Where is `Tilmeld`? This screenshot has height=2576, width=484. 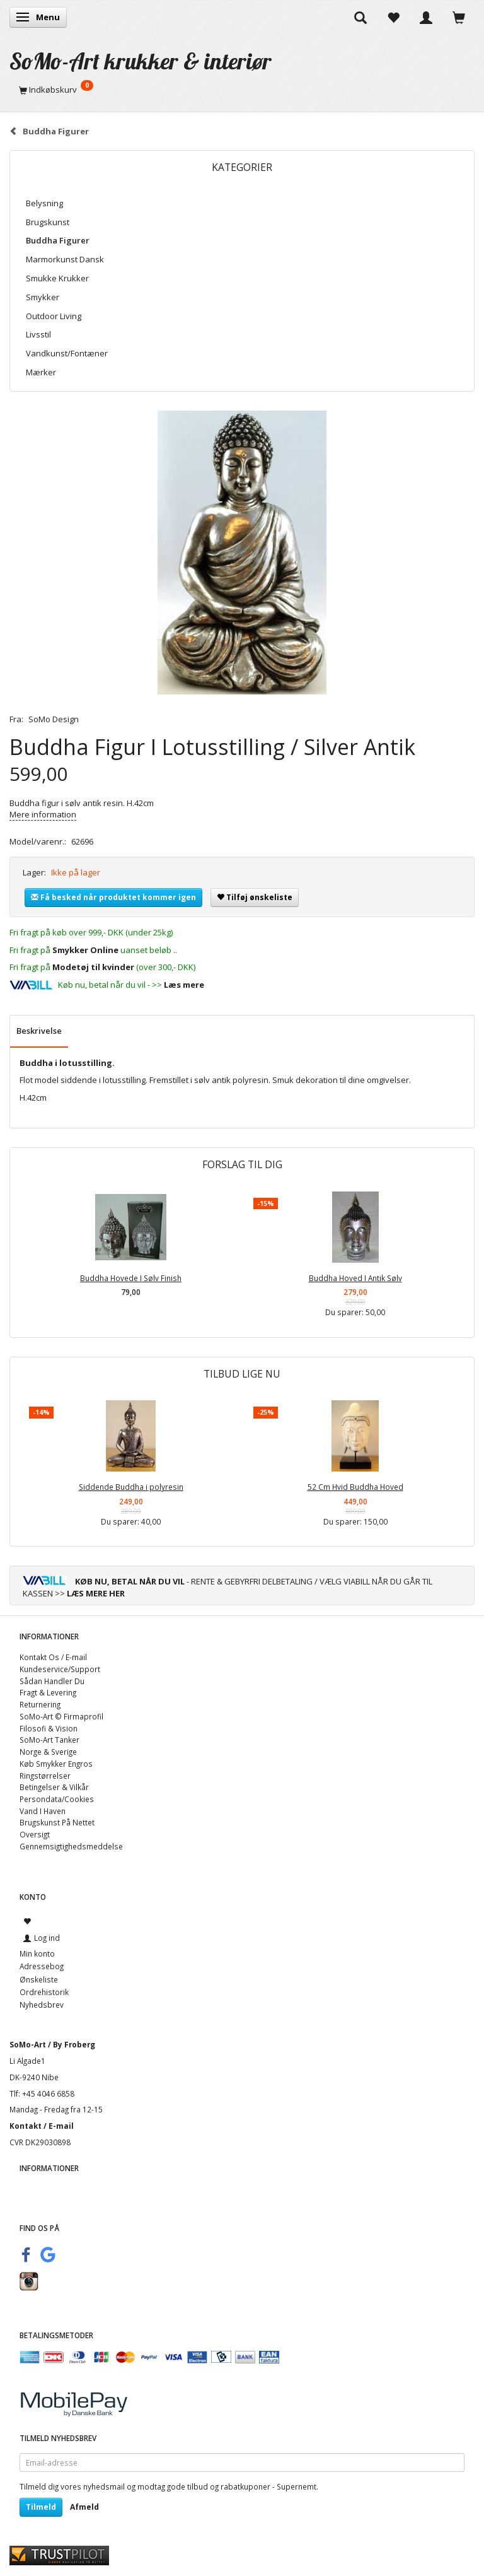 Tilmeld is located at coordinates (41, 2507).